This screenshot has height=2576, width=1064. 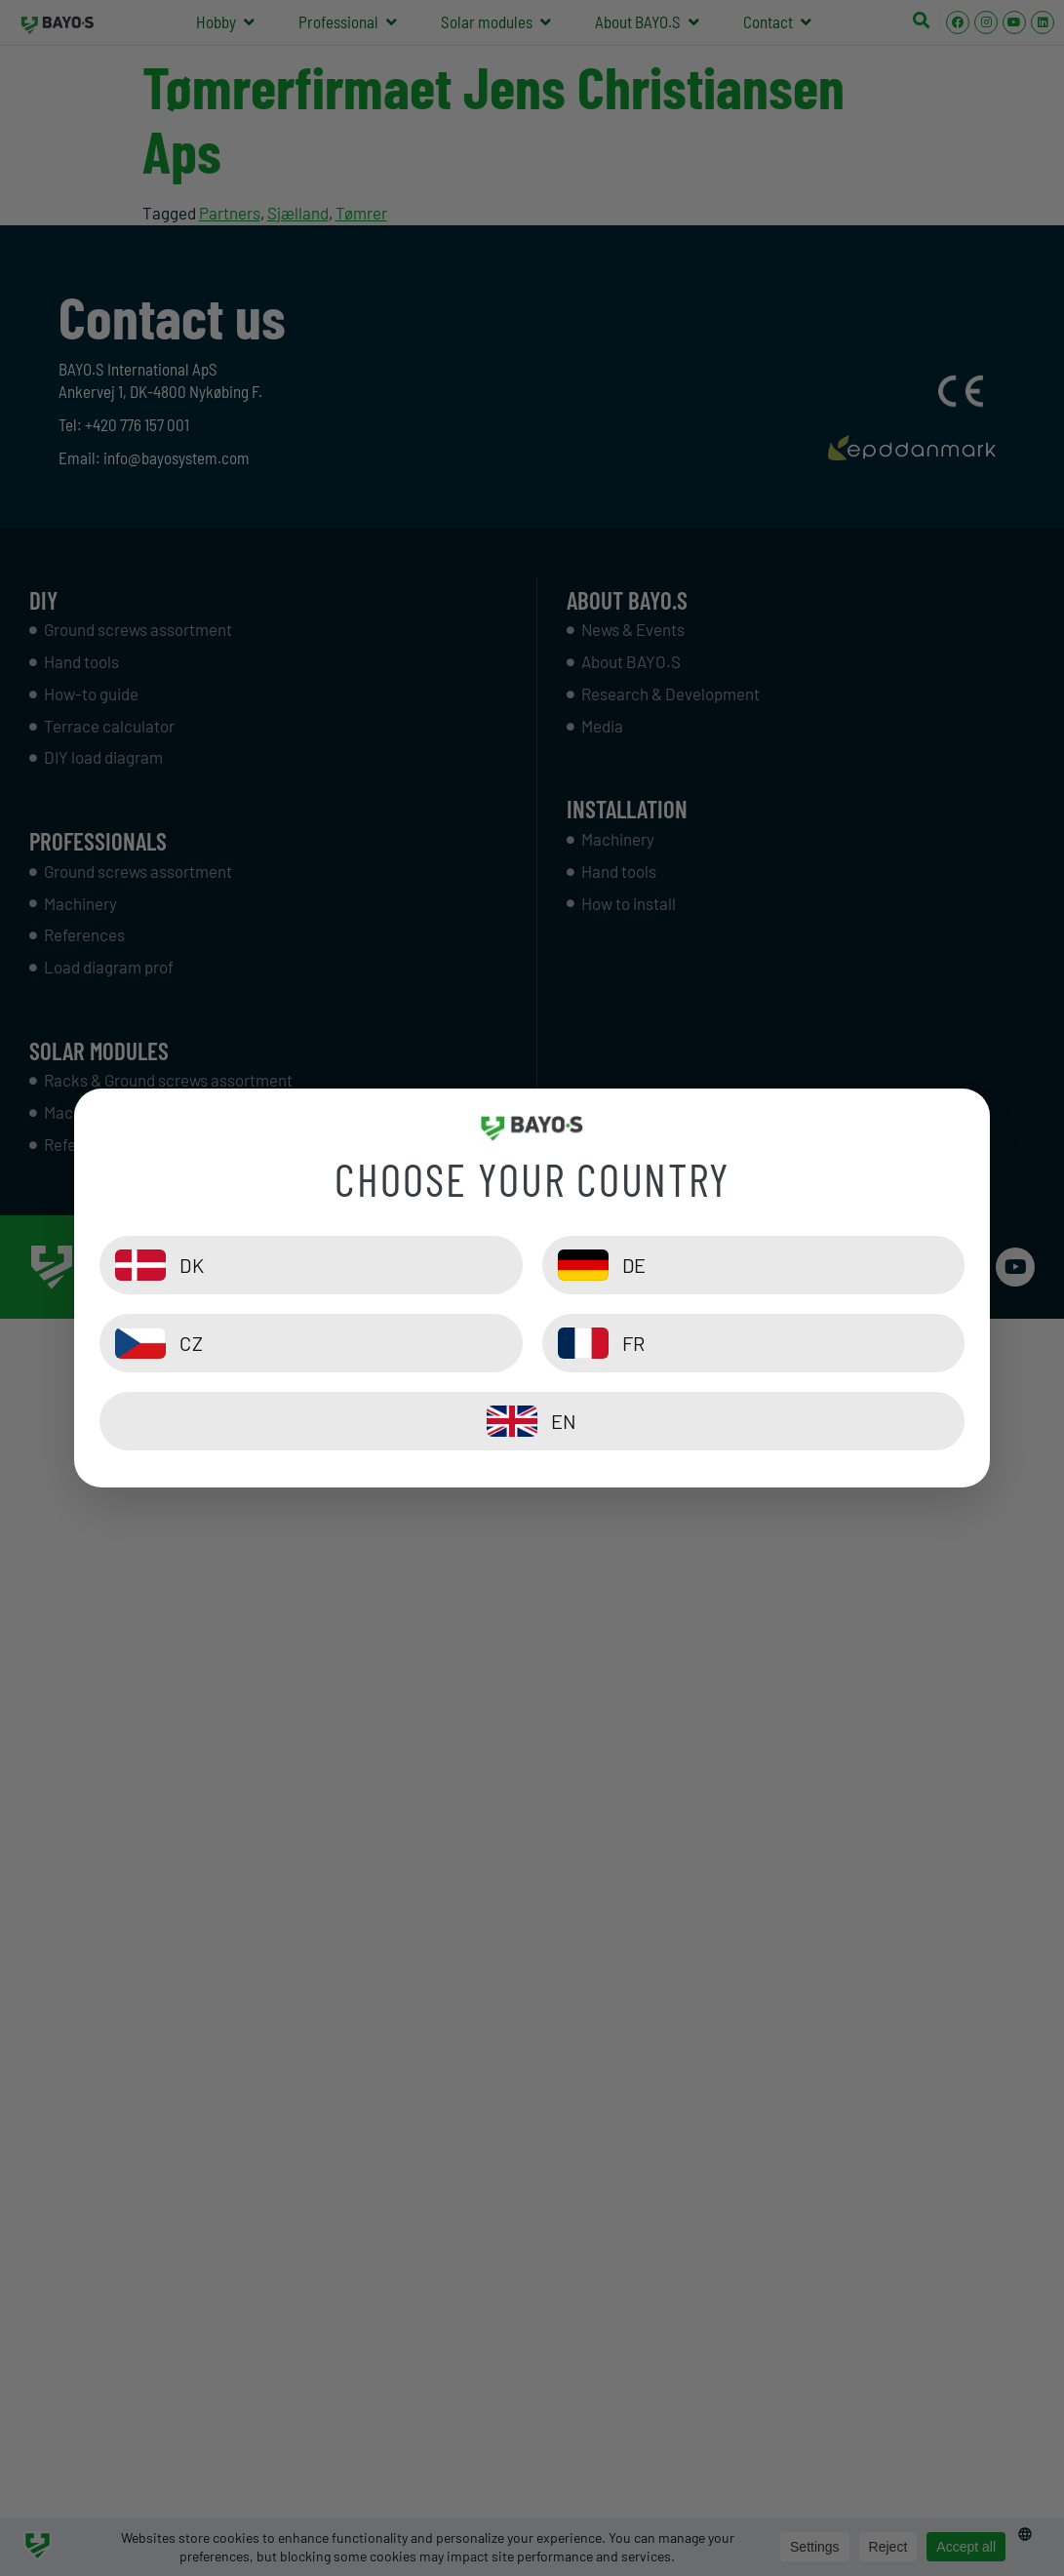 What do you see at coordinates (310, 1343) in the screenshot?
I see `[CZ]` at bounding box center [310, 1343].